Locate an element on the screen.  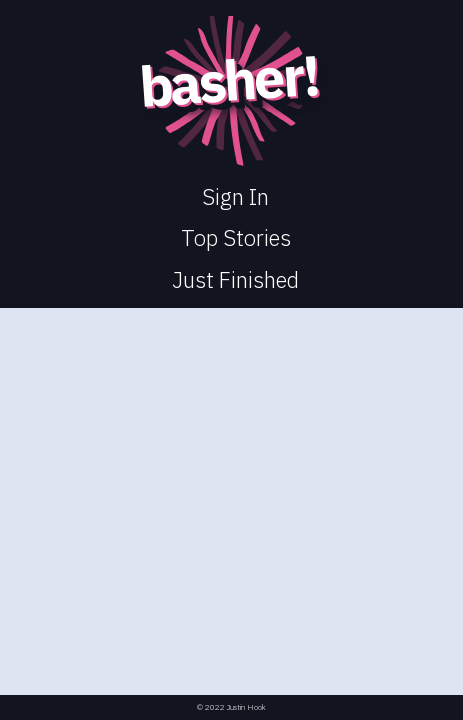
Sign In is located at coordinates (235, 196).